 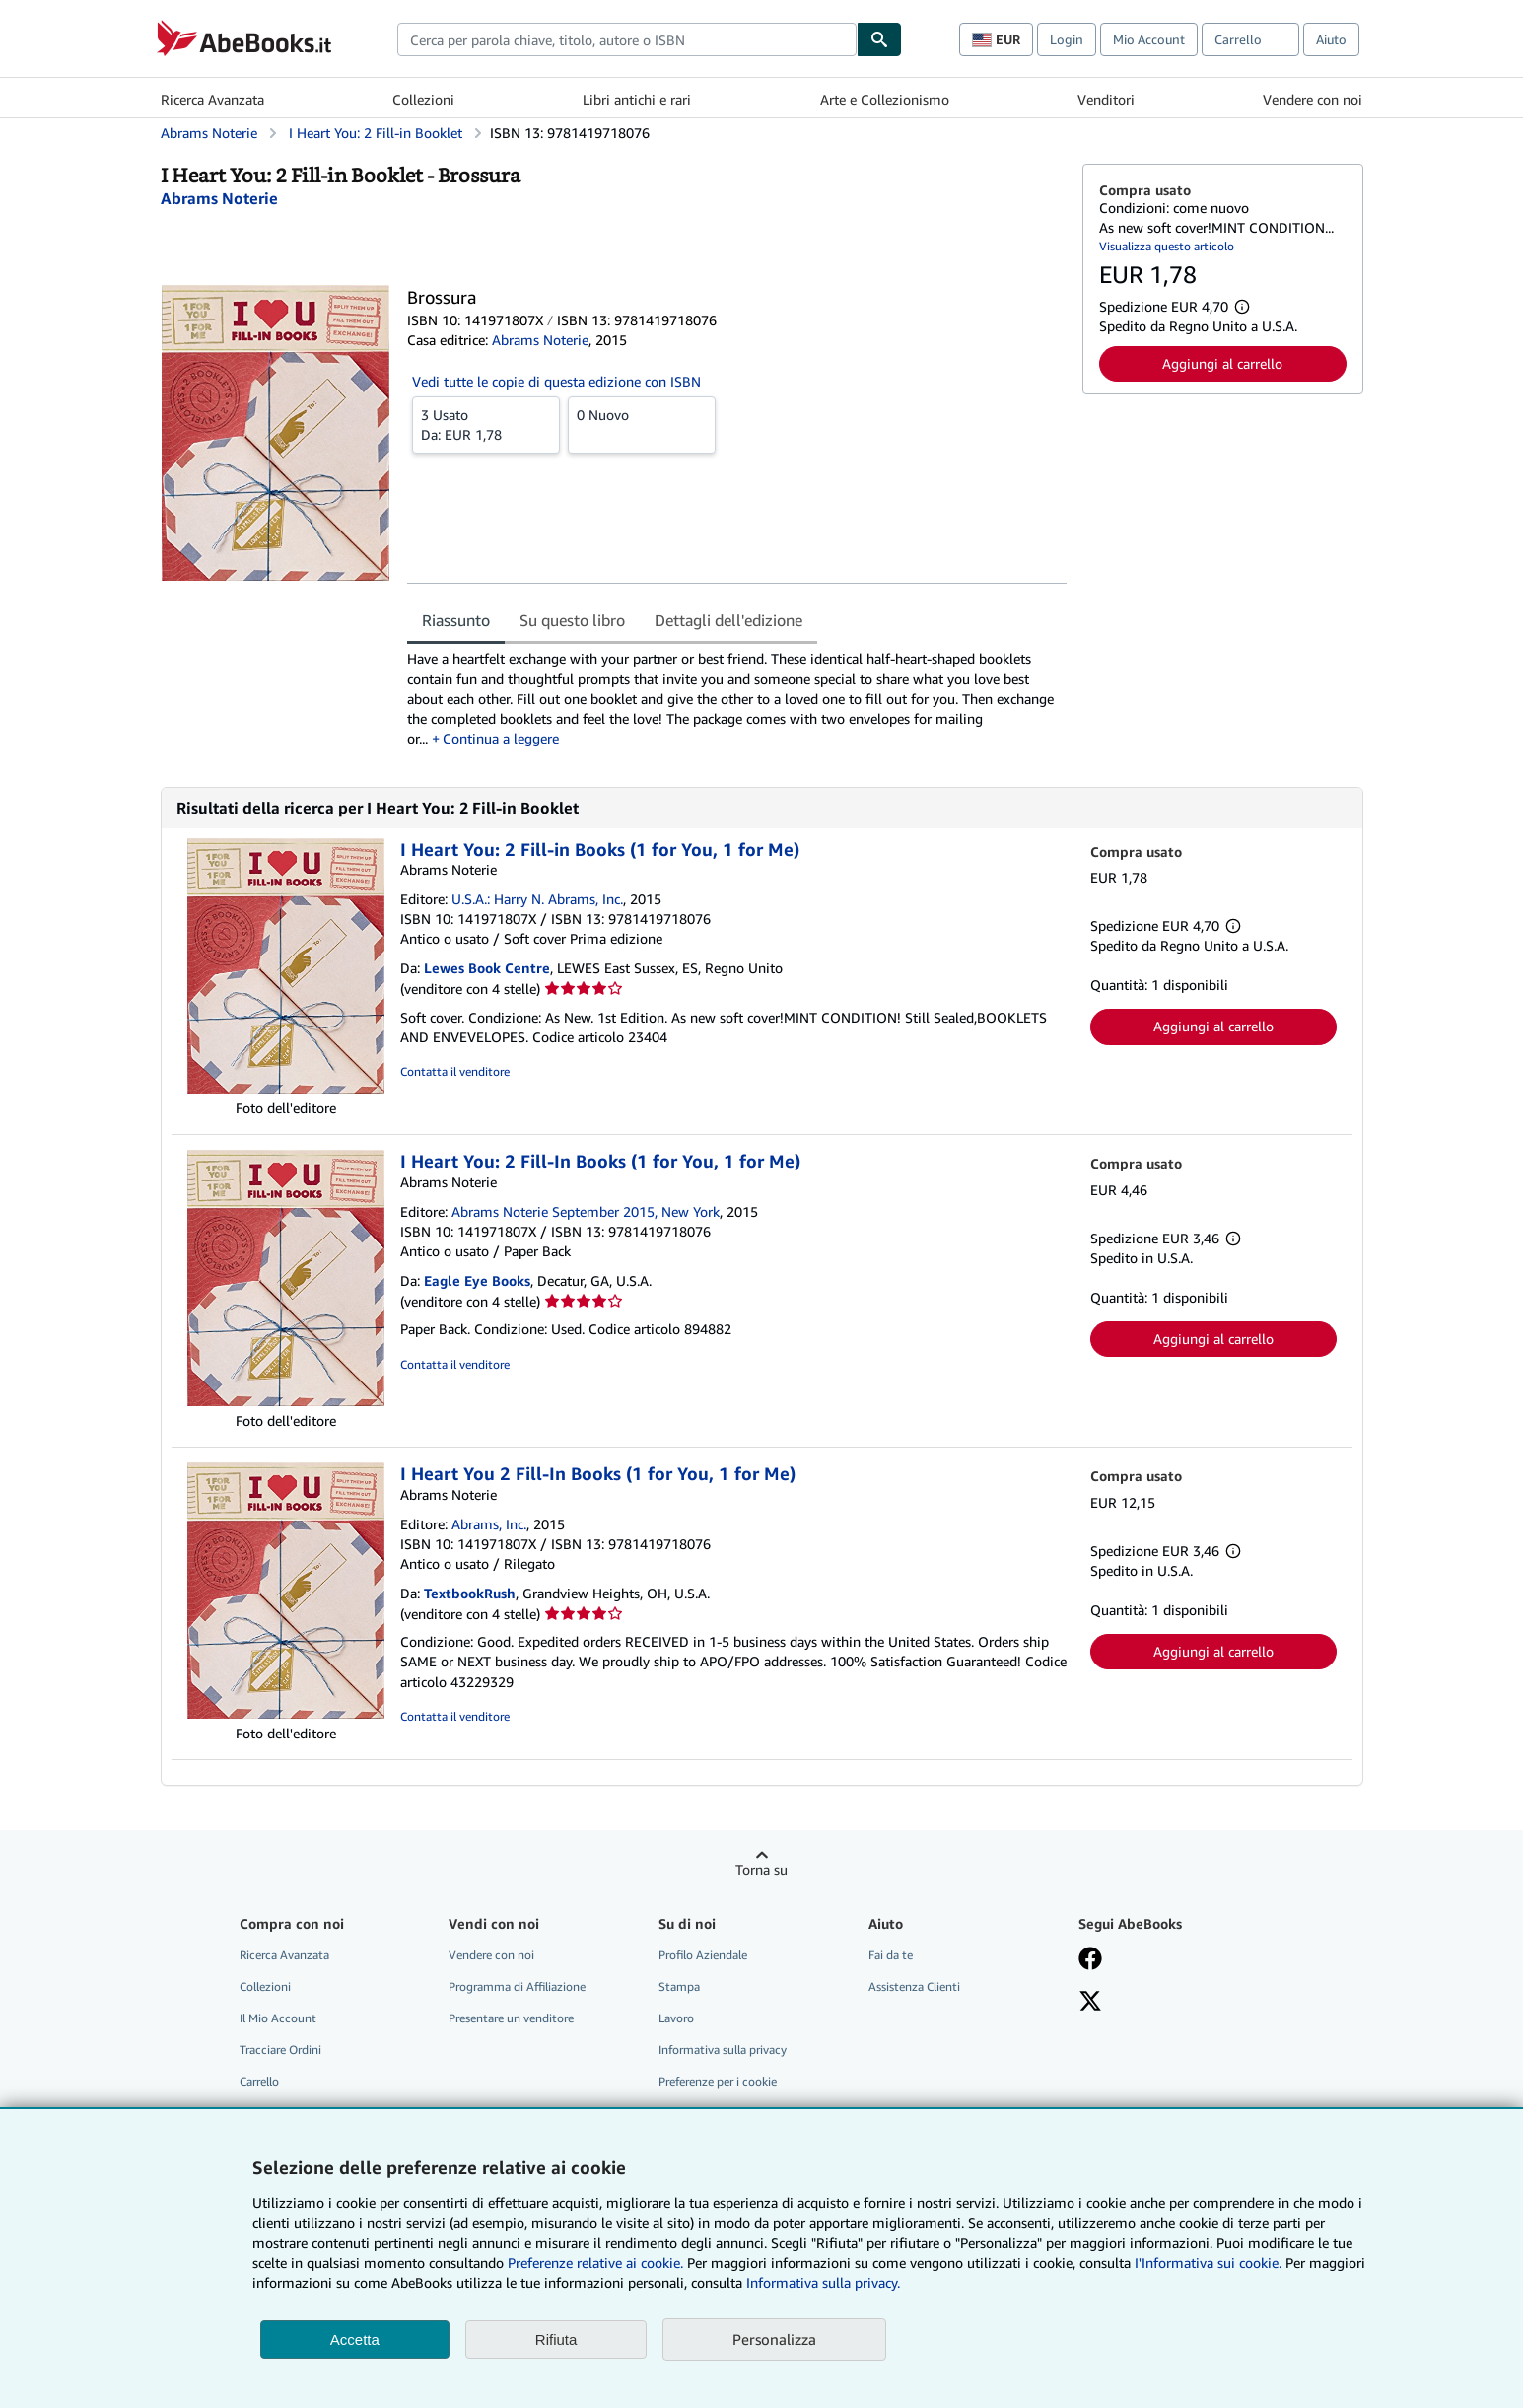 I want to click on Vendere con noi, so click(x=1312, y=99).